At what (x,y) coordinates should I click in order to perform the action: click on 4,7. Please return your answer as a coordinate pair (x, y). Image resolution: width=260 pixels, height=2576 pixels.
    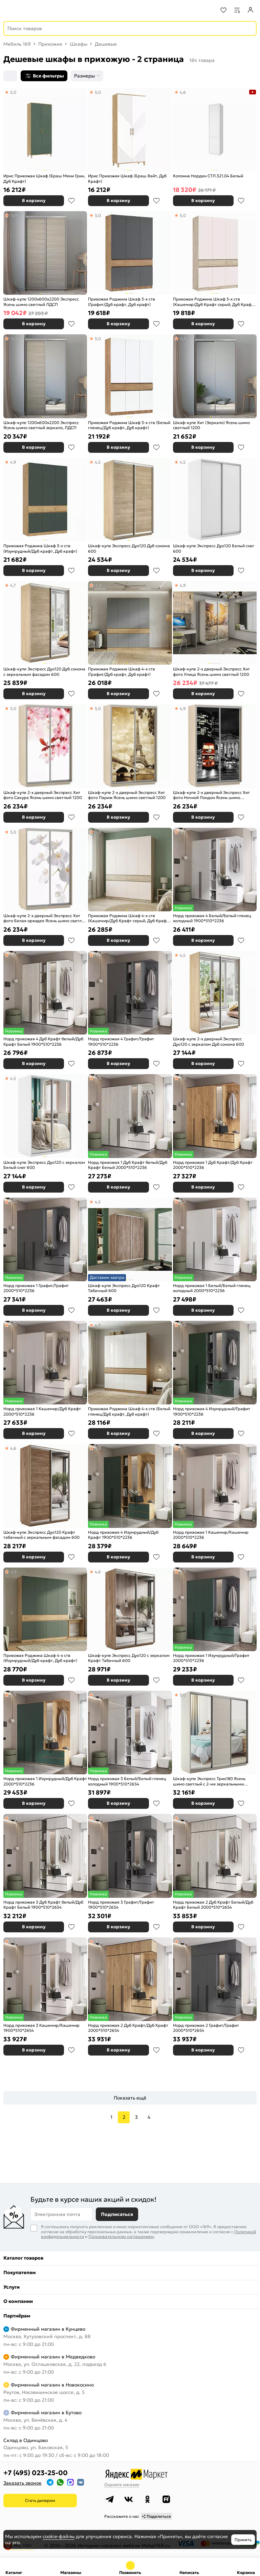
    Looking at the image, I should click on (13, 585).